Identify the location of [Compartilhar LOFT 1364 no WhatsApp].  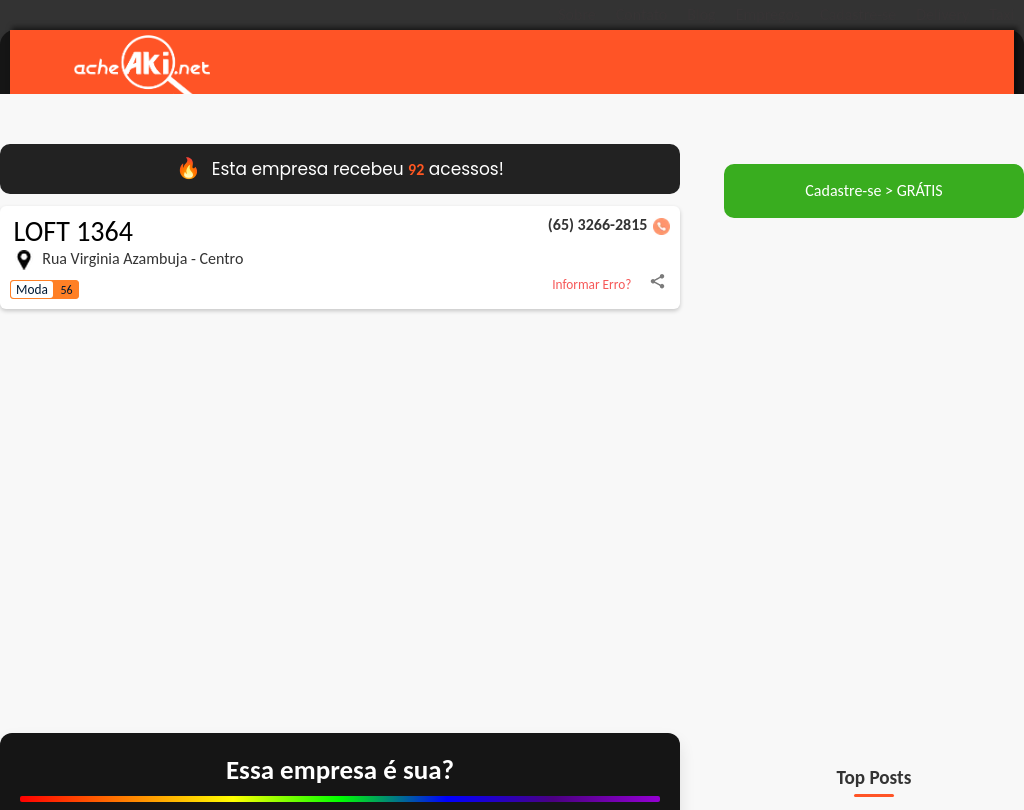
(94, 297).